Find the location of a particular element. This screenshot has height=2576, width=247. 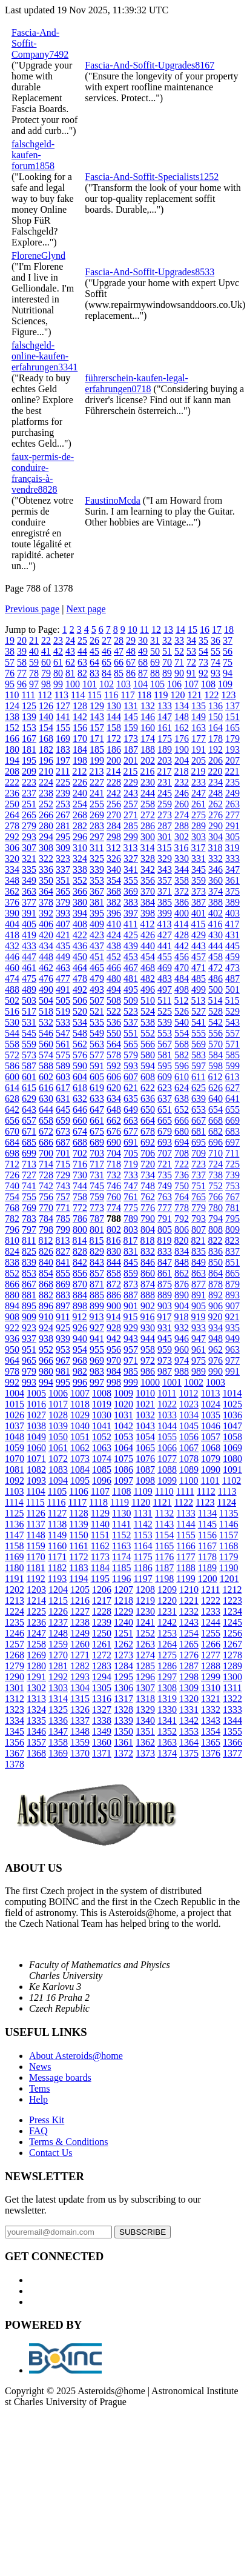

1111 is located at coordinates (185, 1491).